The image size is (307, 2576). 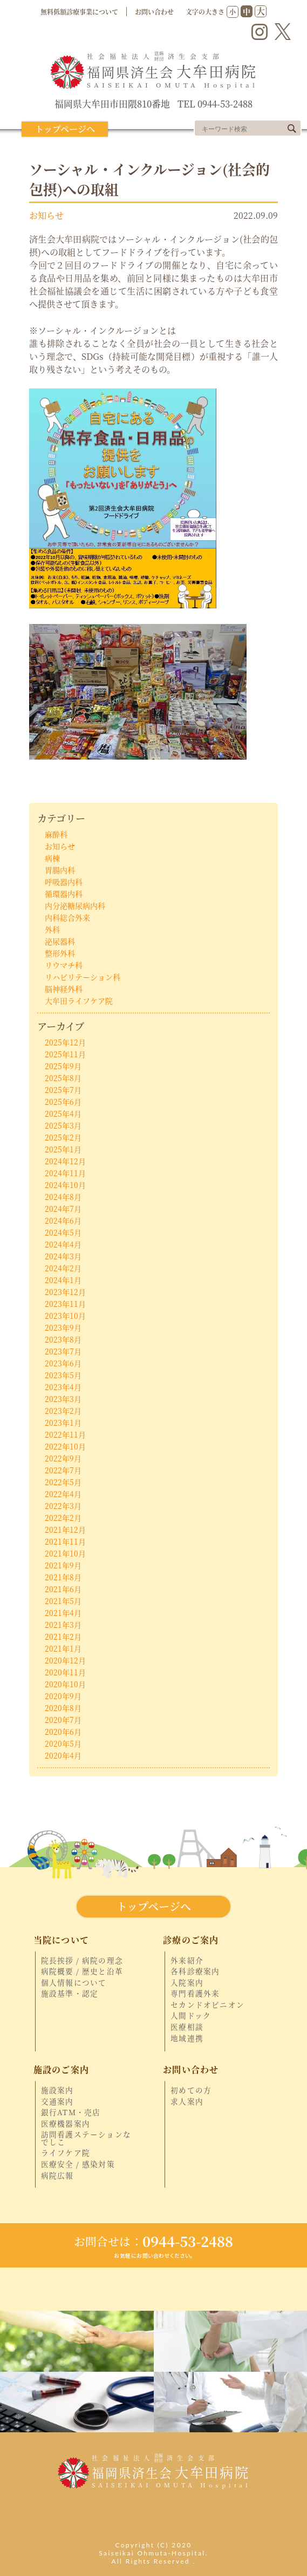 I want to click on 内科総合外来, so click(x=67, y=917).